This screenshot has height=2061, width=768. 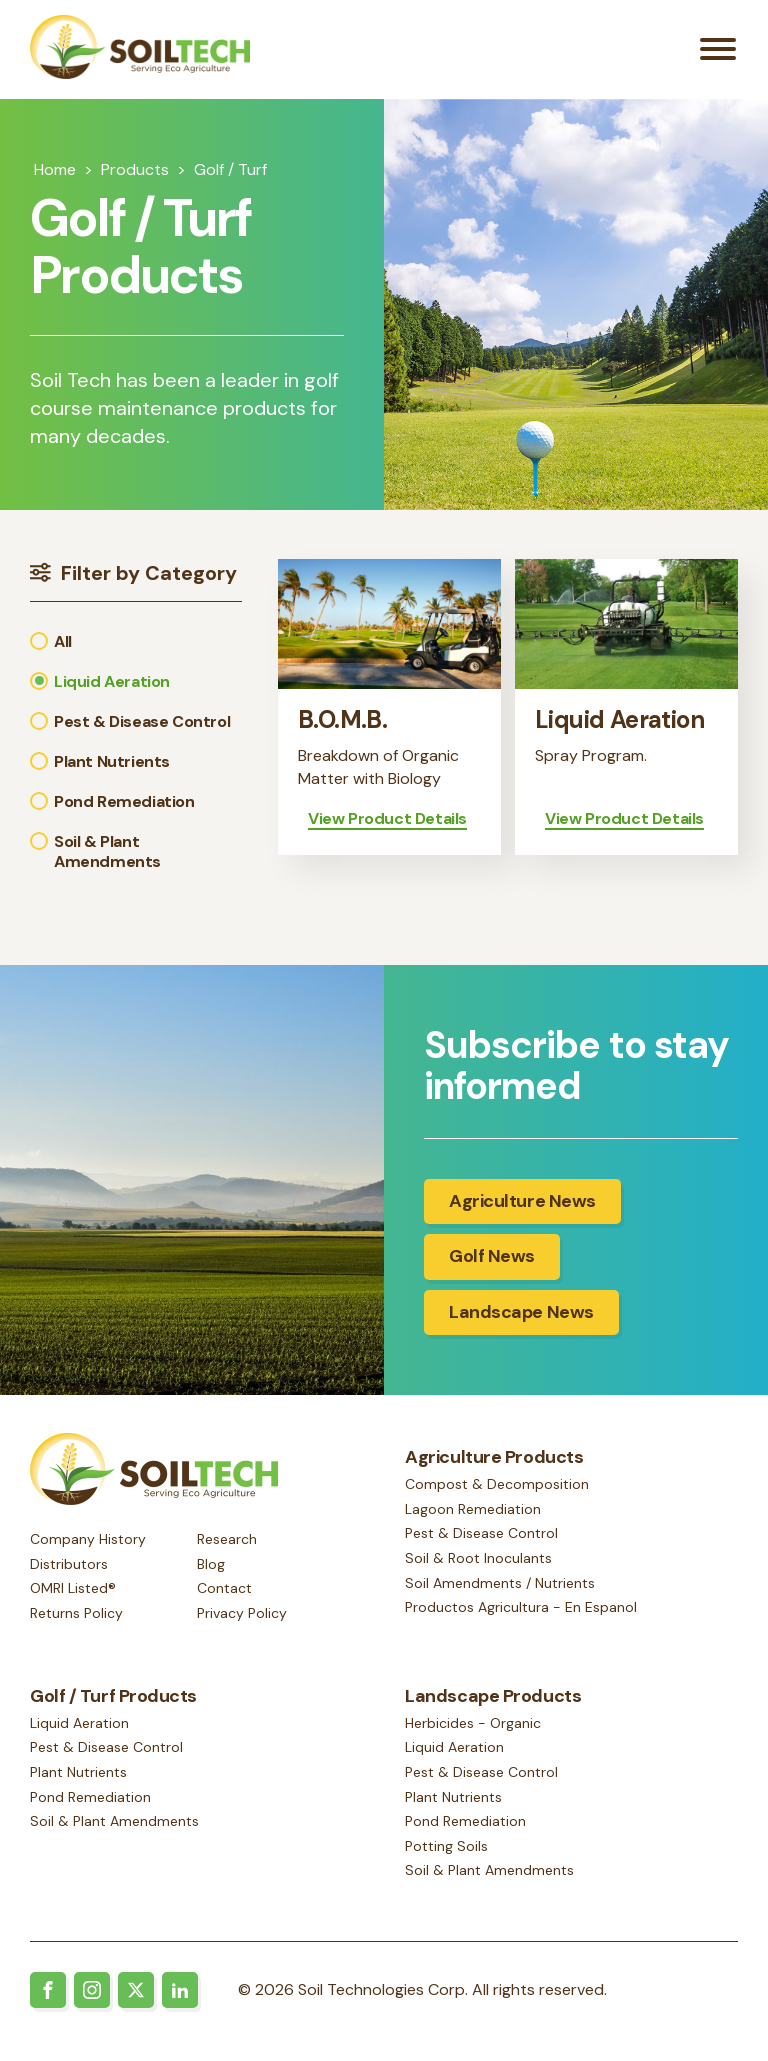 I want to click on Contact, so click(x=224, y=1590).